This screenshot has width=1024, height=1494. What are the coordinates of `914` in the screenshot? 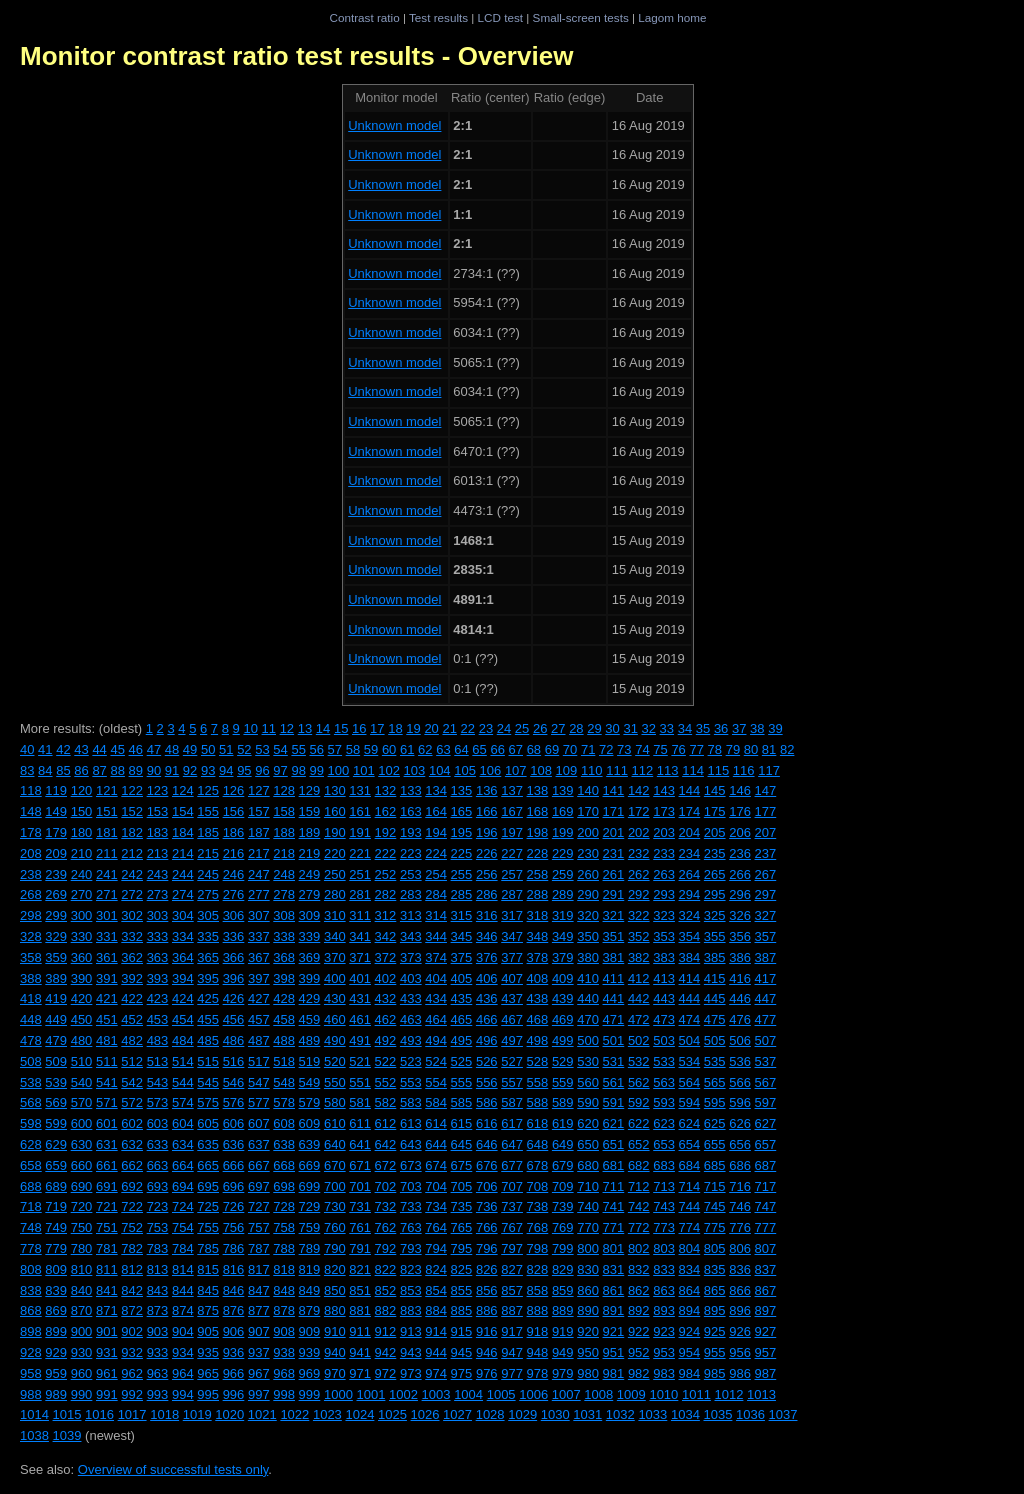 It's located at (436, 1331).